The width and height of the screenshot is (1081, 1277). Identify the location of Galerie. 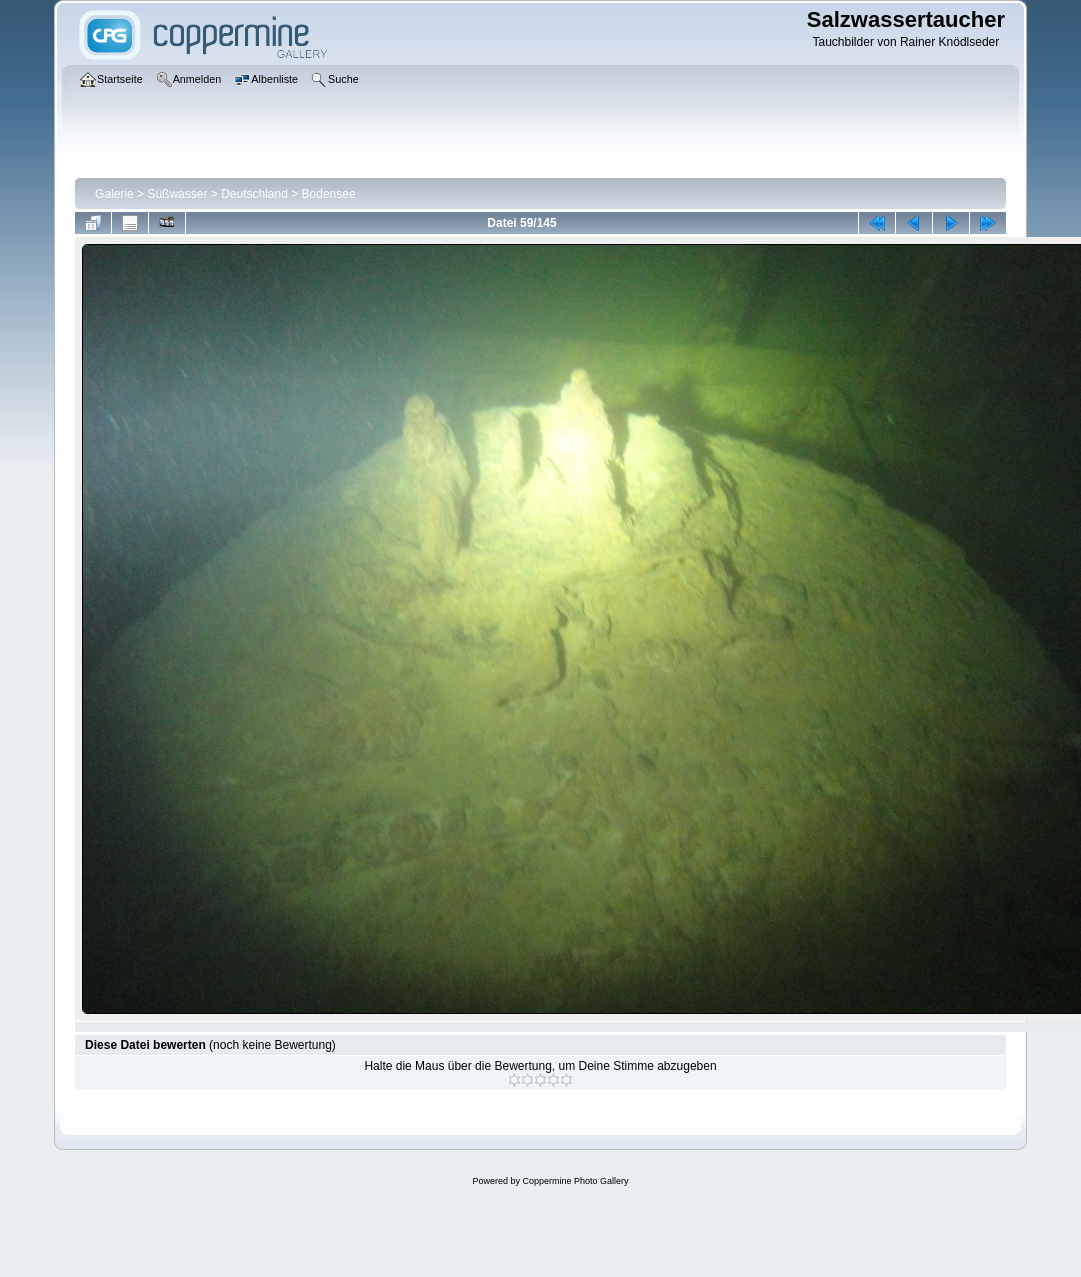
(114, 194).